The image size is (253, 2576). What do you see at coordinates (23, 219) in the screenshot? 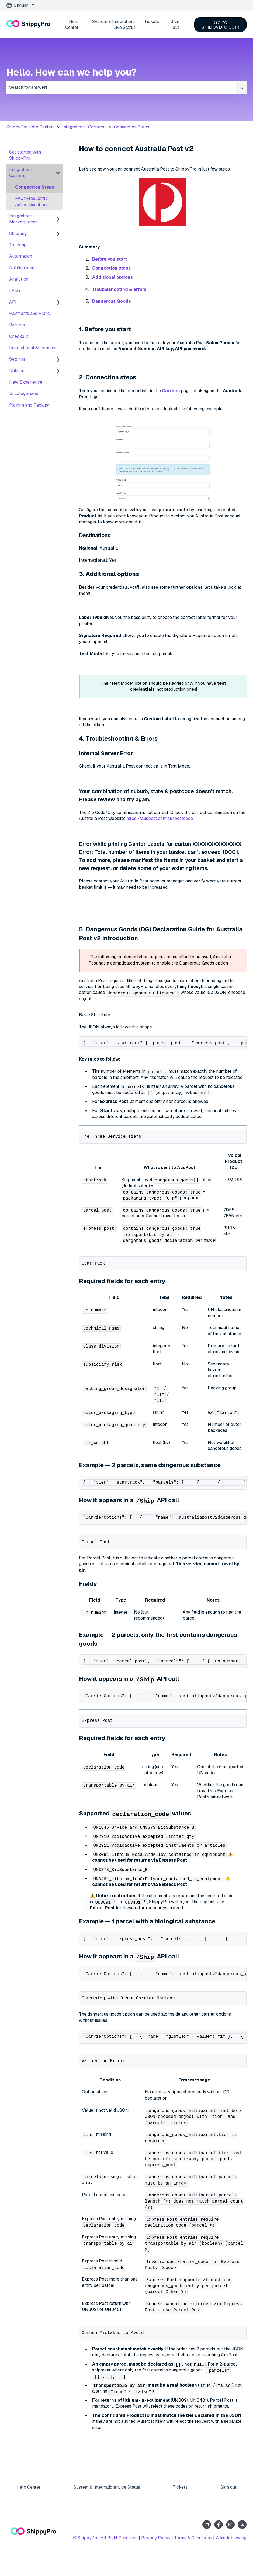
I see `Integrations: Marketplaces [menuitem]` at bounding box center [23, 219].